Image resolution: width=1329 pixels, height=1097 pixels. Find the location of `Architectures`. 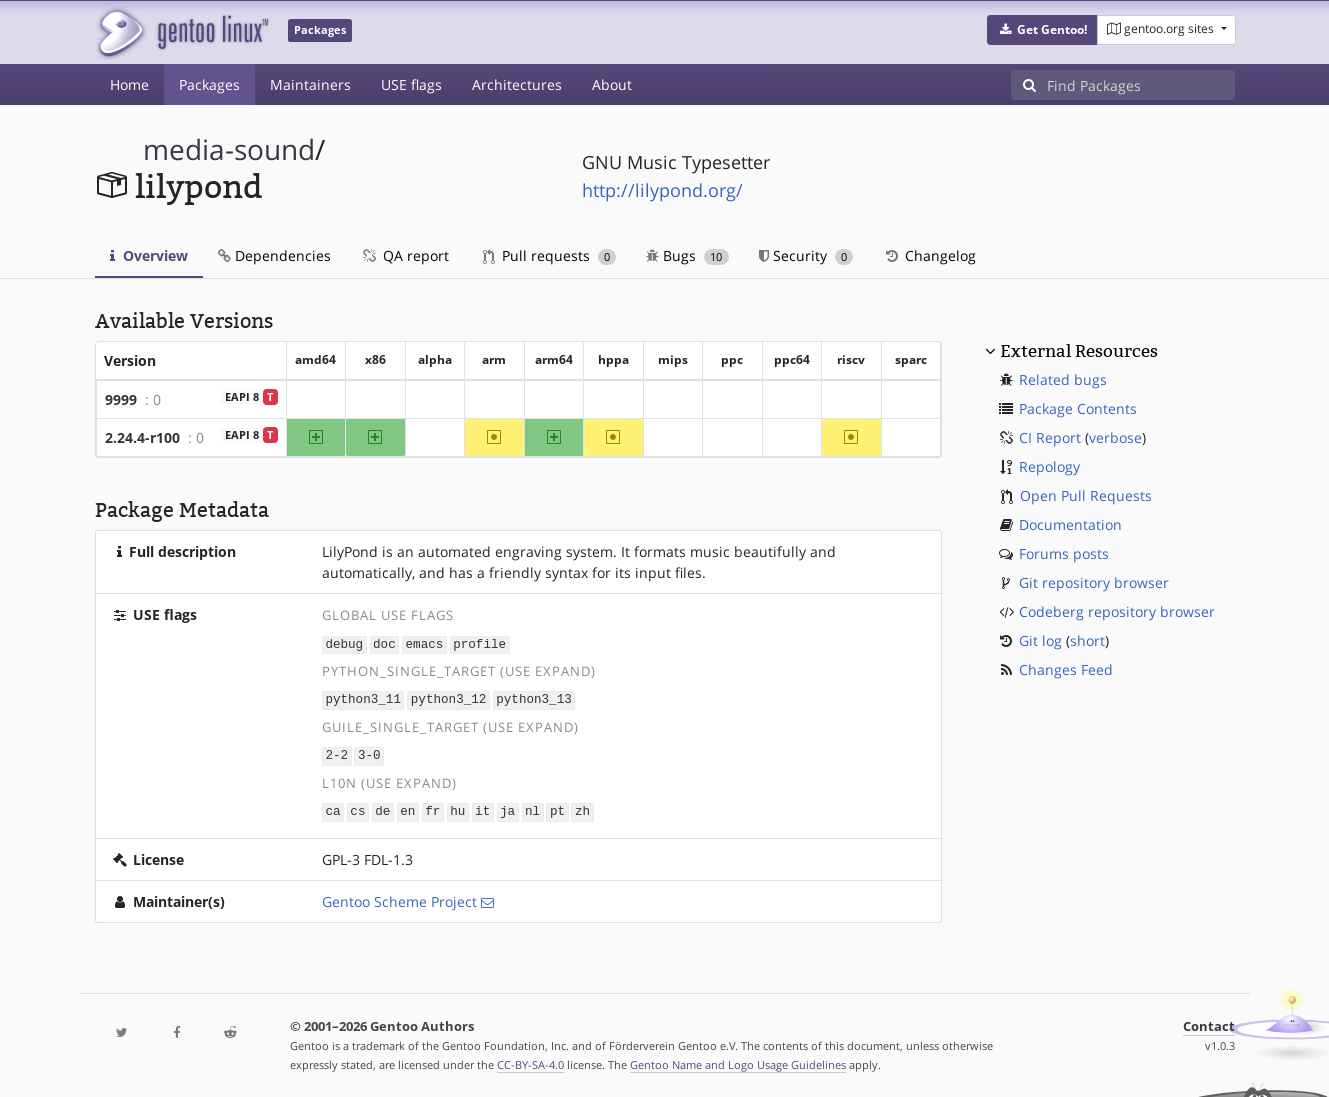

Architectures is located at coordinates (517, 84).